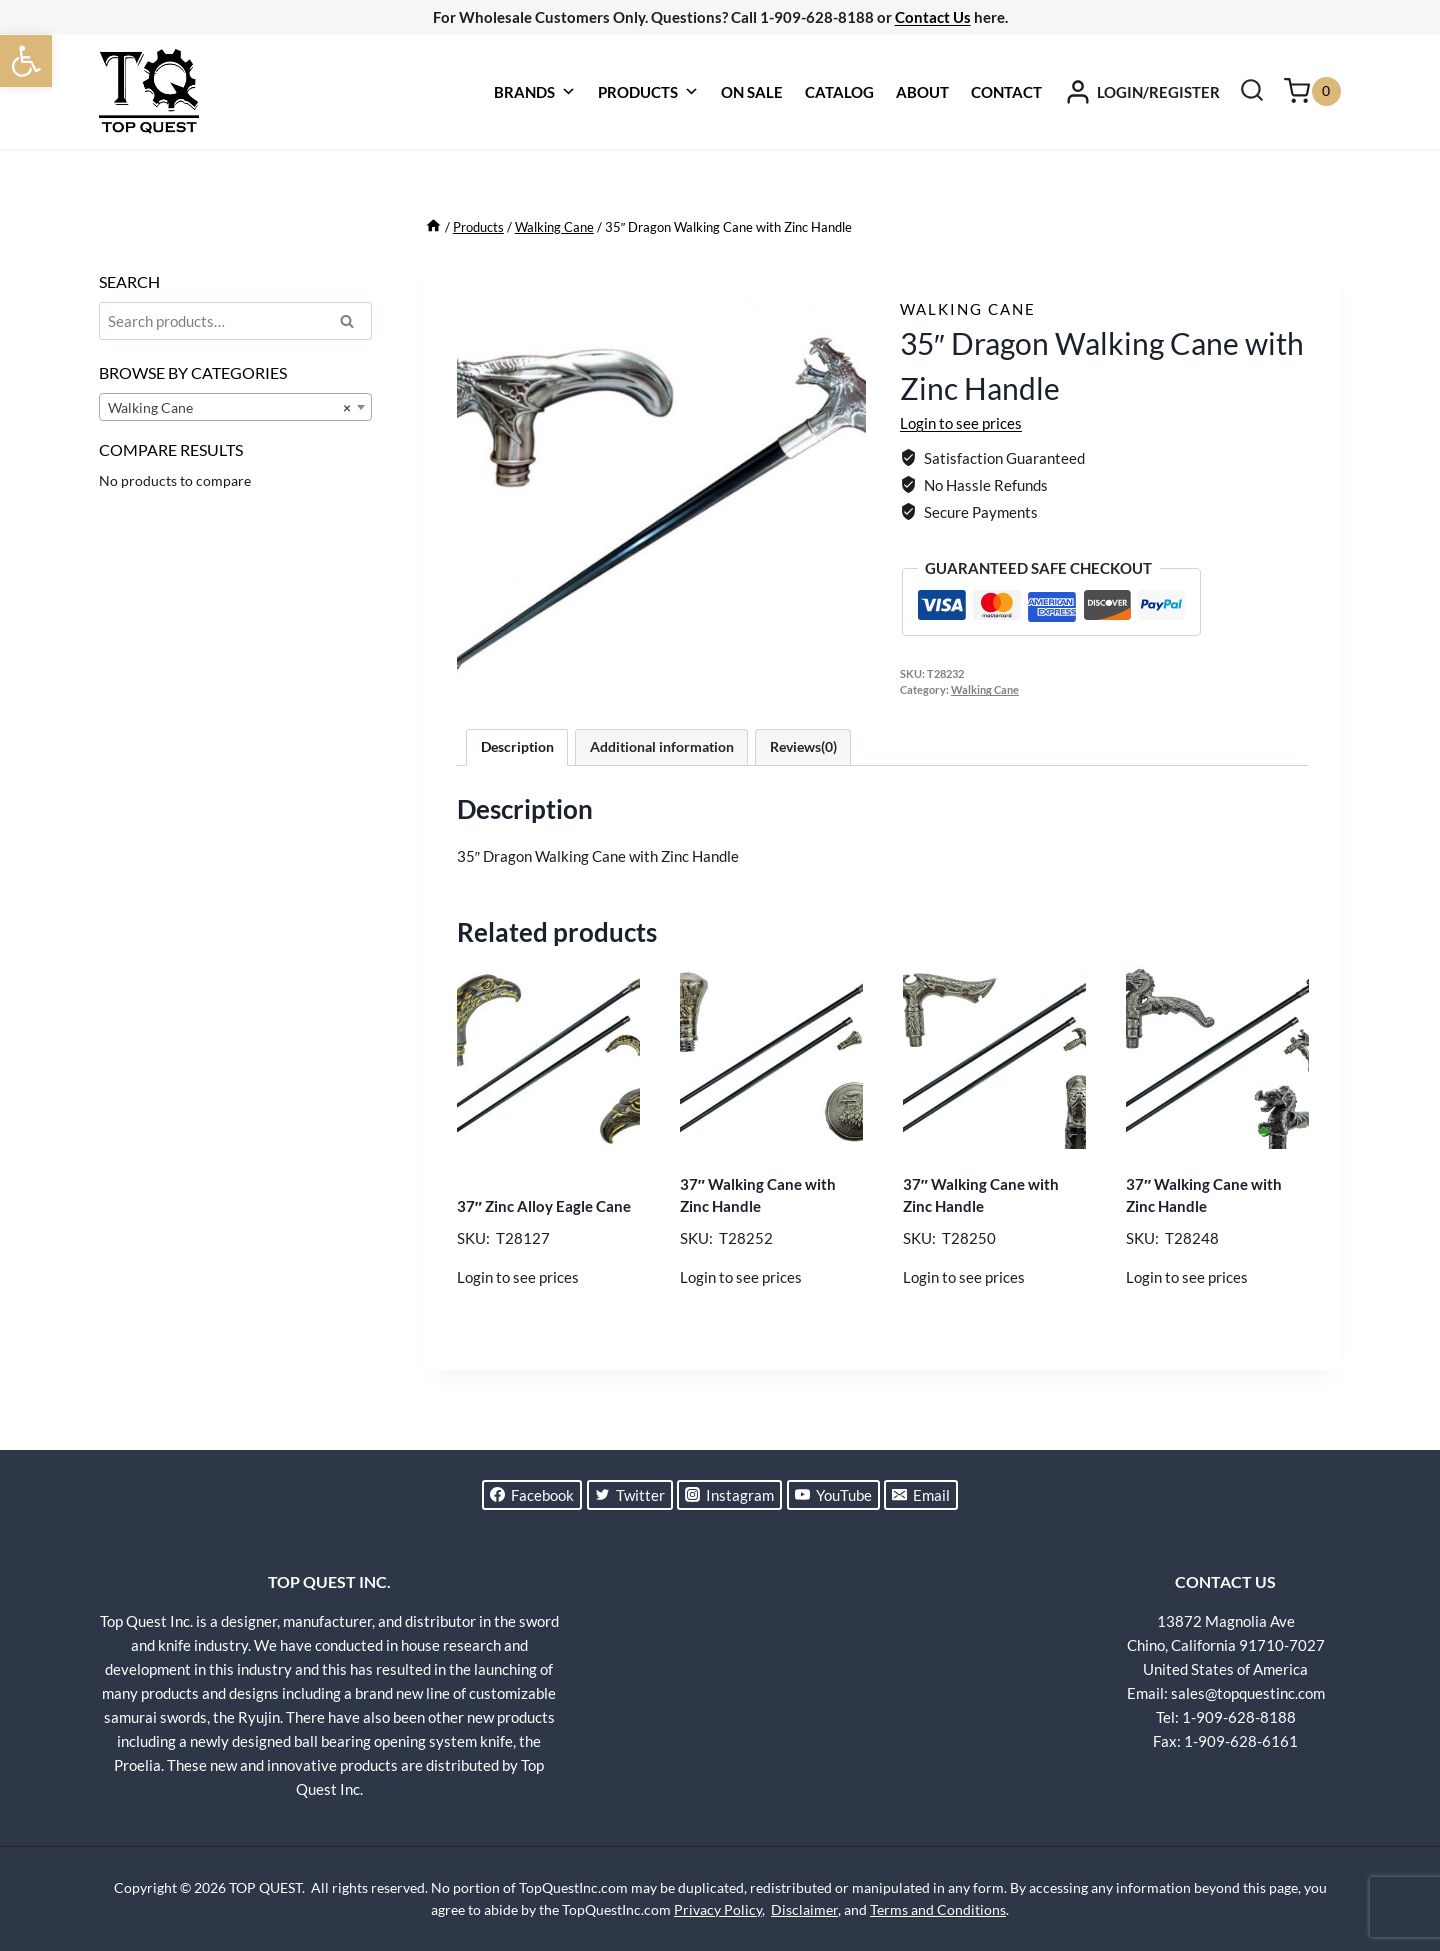 The width and height of the screenshot is (1440, 1951). Describe the element at coordinates (229, 408) in the screenshot. I see `Walking Cane [textbox]` at that location.